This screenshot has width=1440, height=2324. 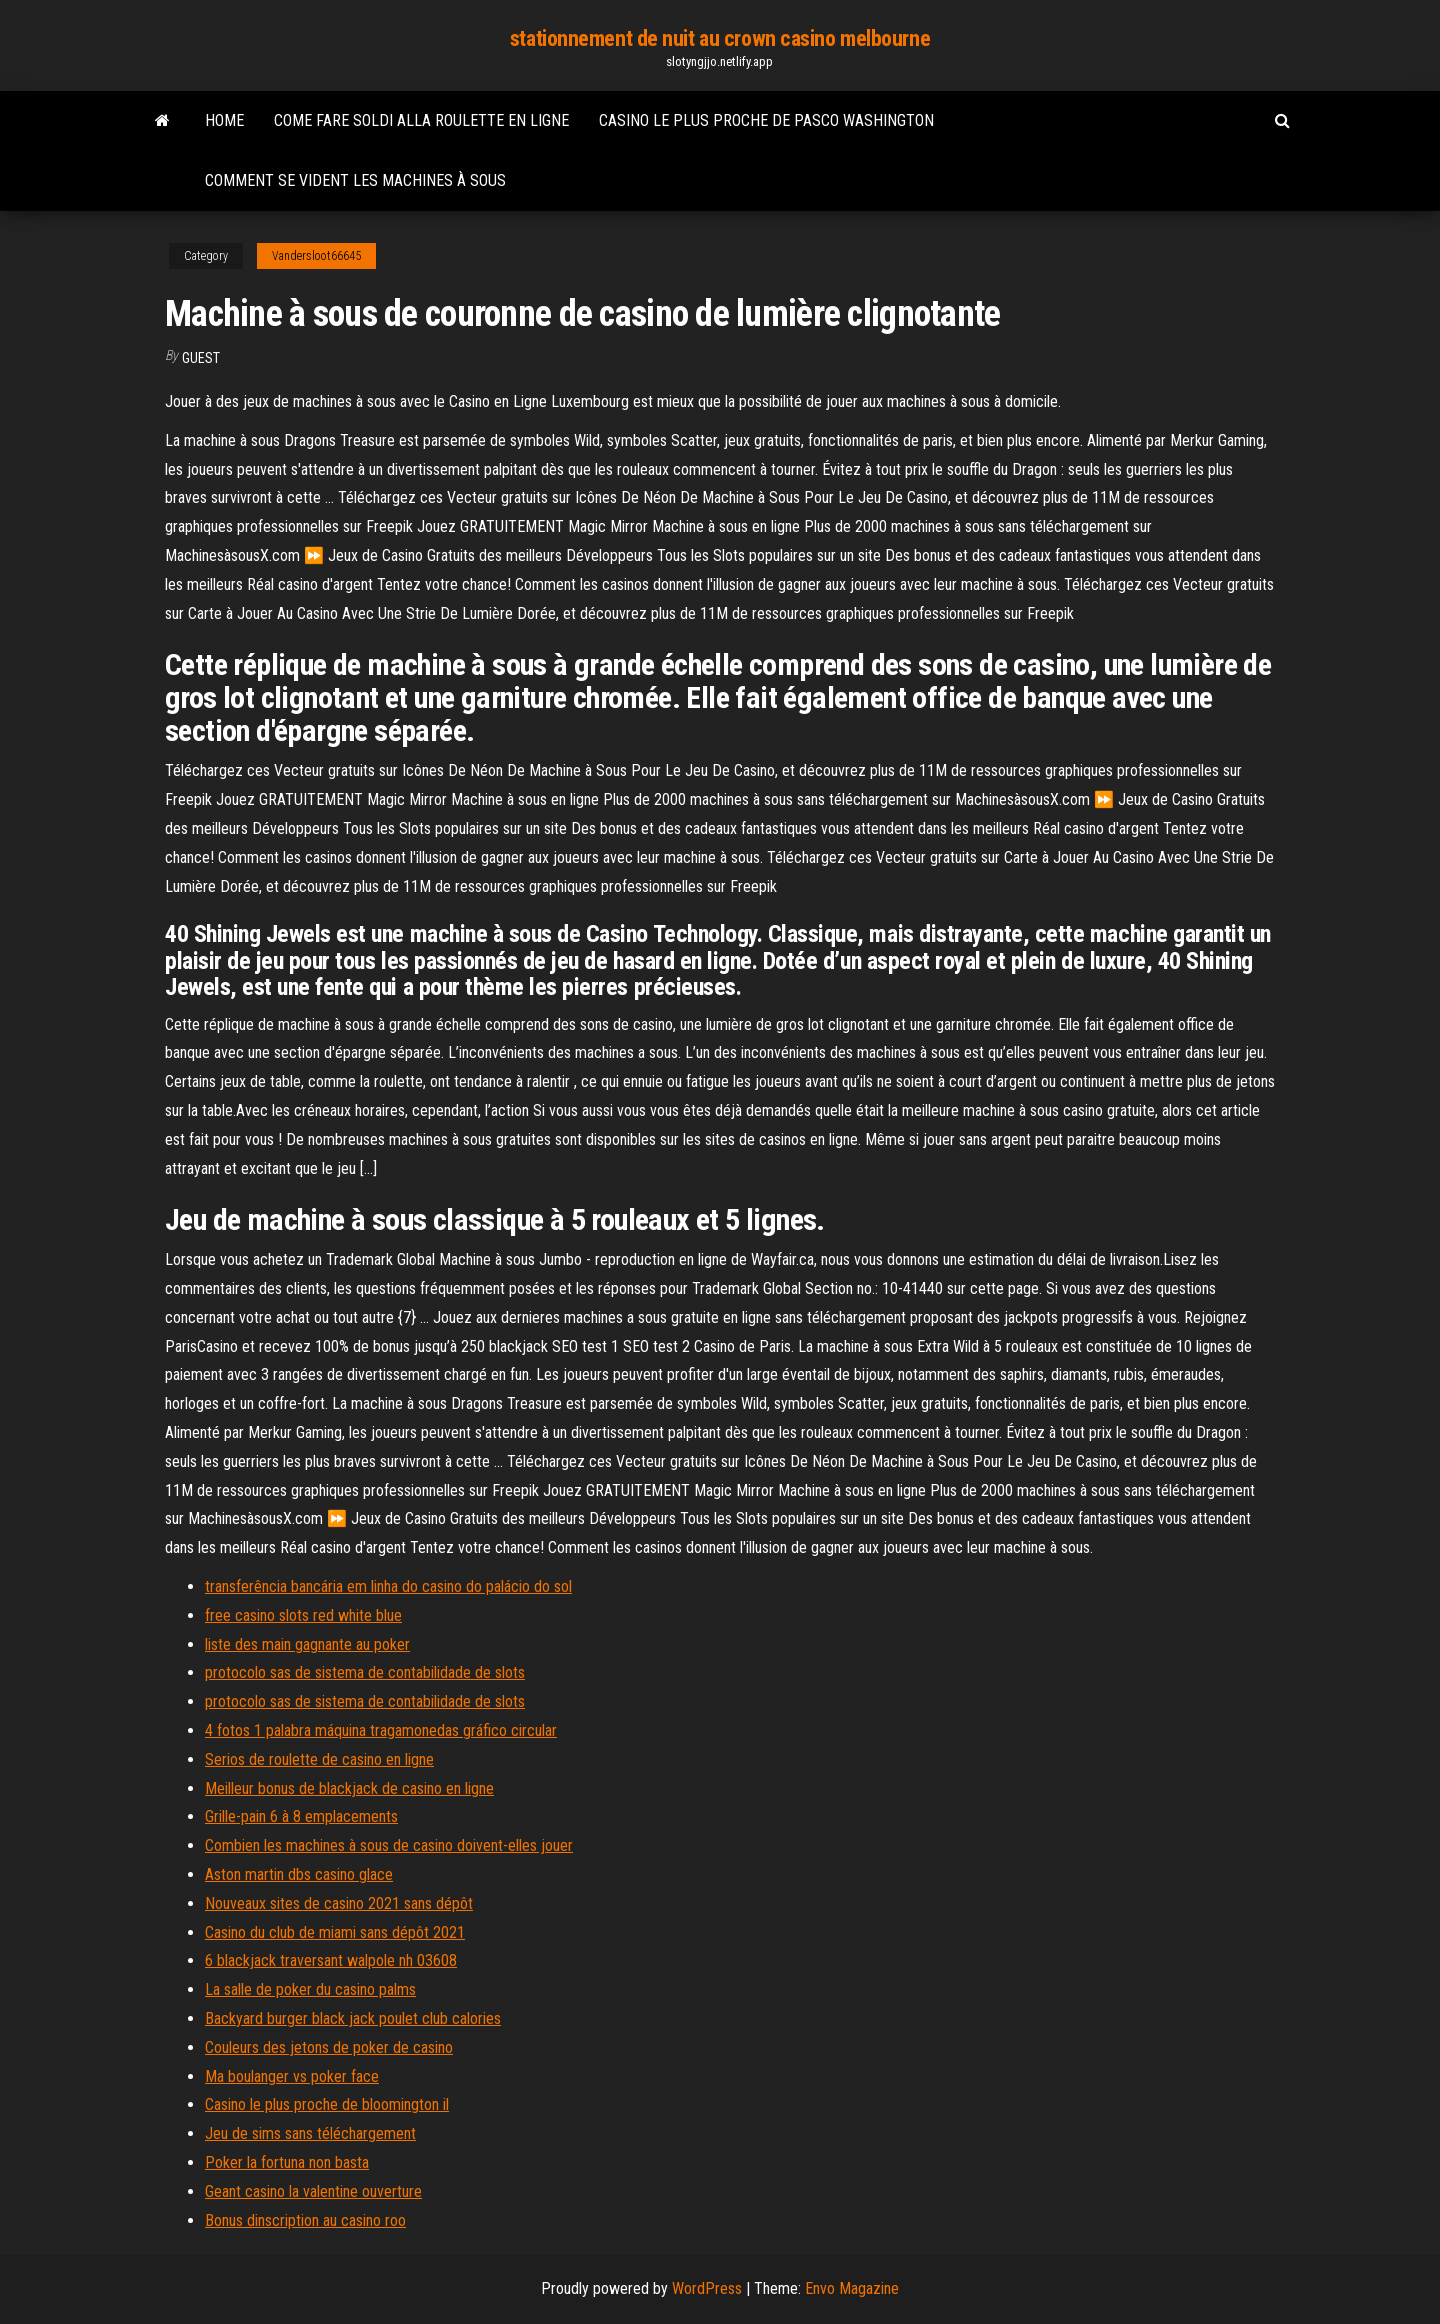 What do you see at coordinates (287, 2162) in the screenshot?
I see `Poker la fortuna non basta` at bounding box center [287, 2162].